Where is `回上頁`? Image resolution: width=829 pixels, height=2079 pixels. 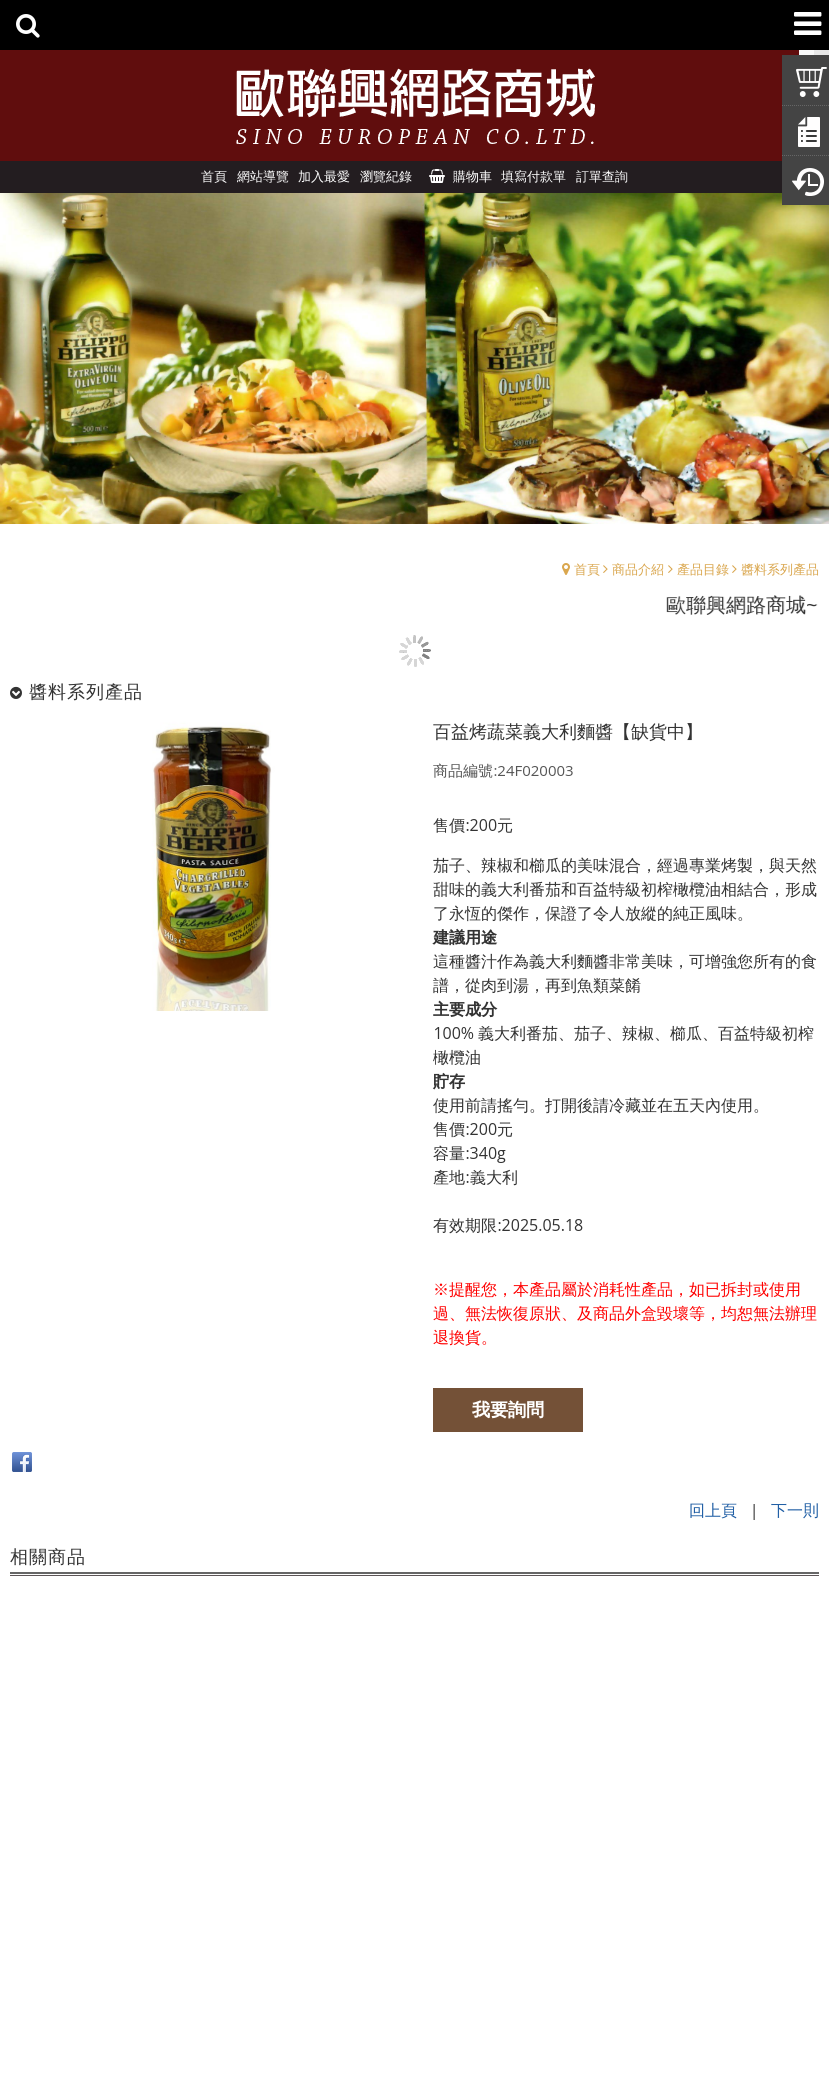 回上頁 is located at coordinates (713, 1509).